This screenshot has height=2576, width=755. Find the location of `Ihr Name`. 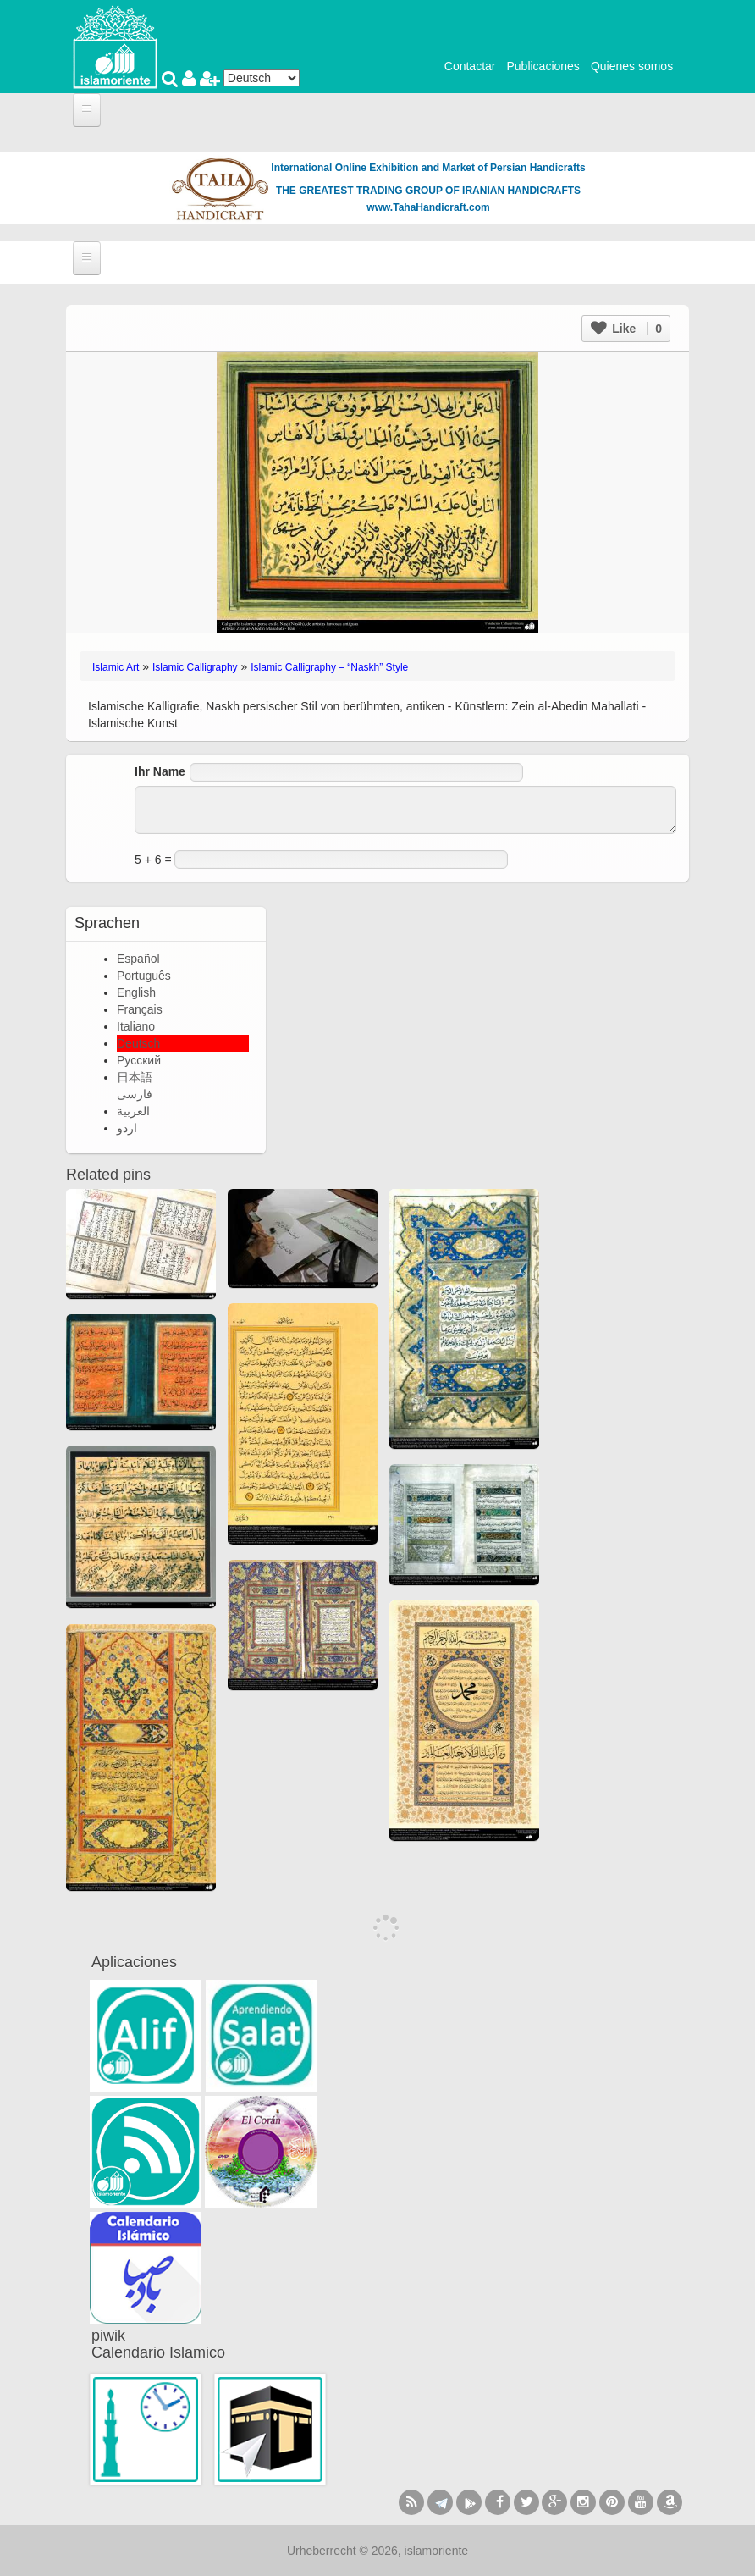

Ihr Name is located at coordinates (160, 771).